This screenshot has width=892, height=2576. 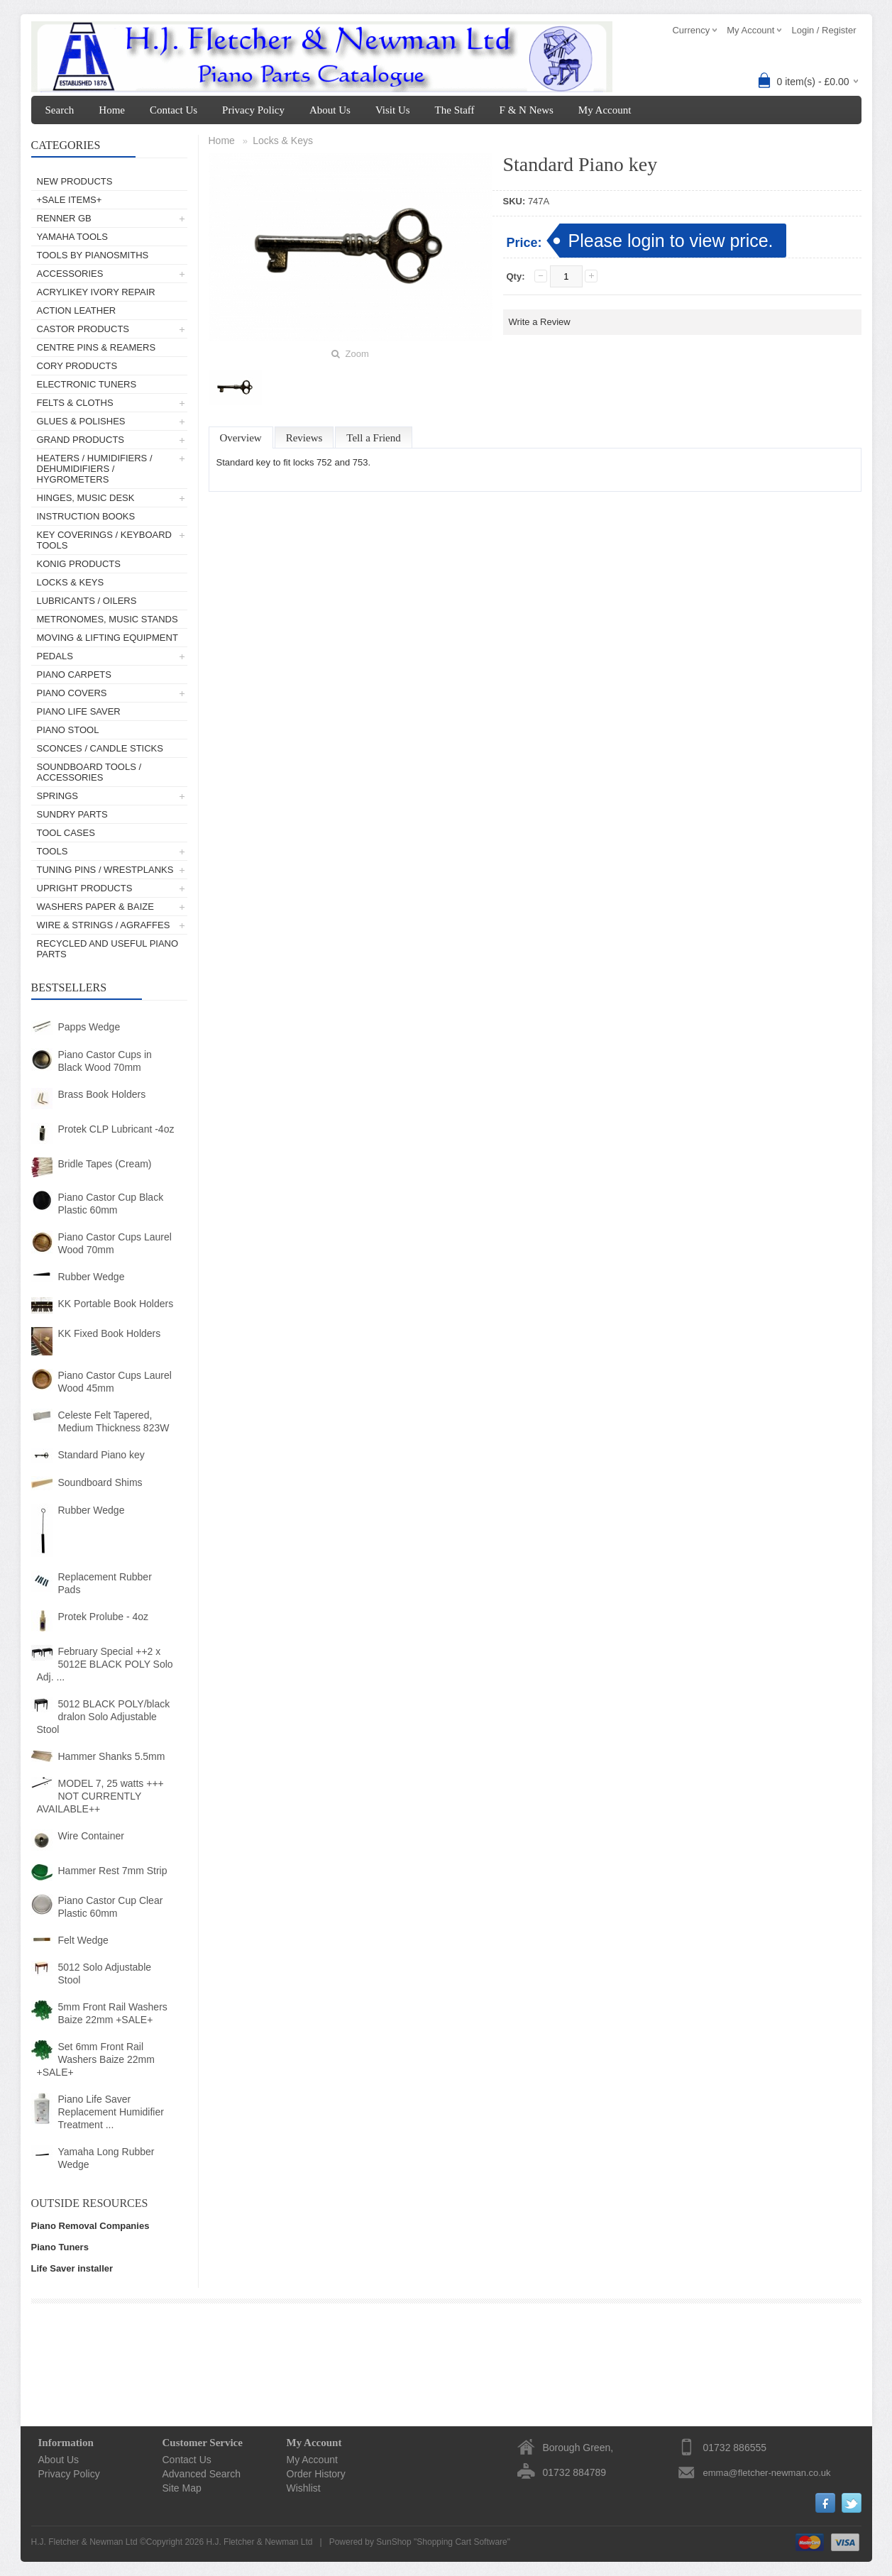 What do you see at coordinates (89, 1027) in the screenshot?
I see `Papps Wedge` at bounding box center [89, 1027].